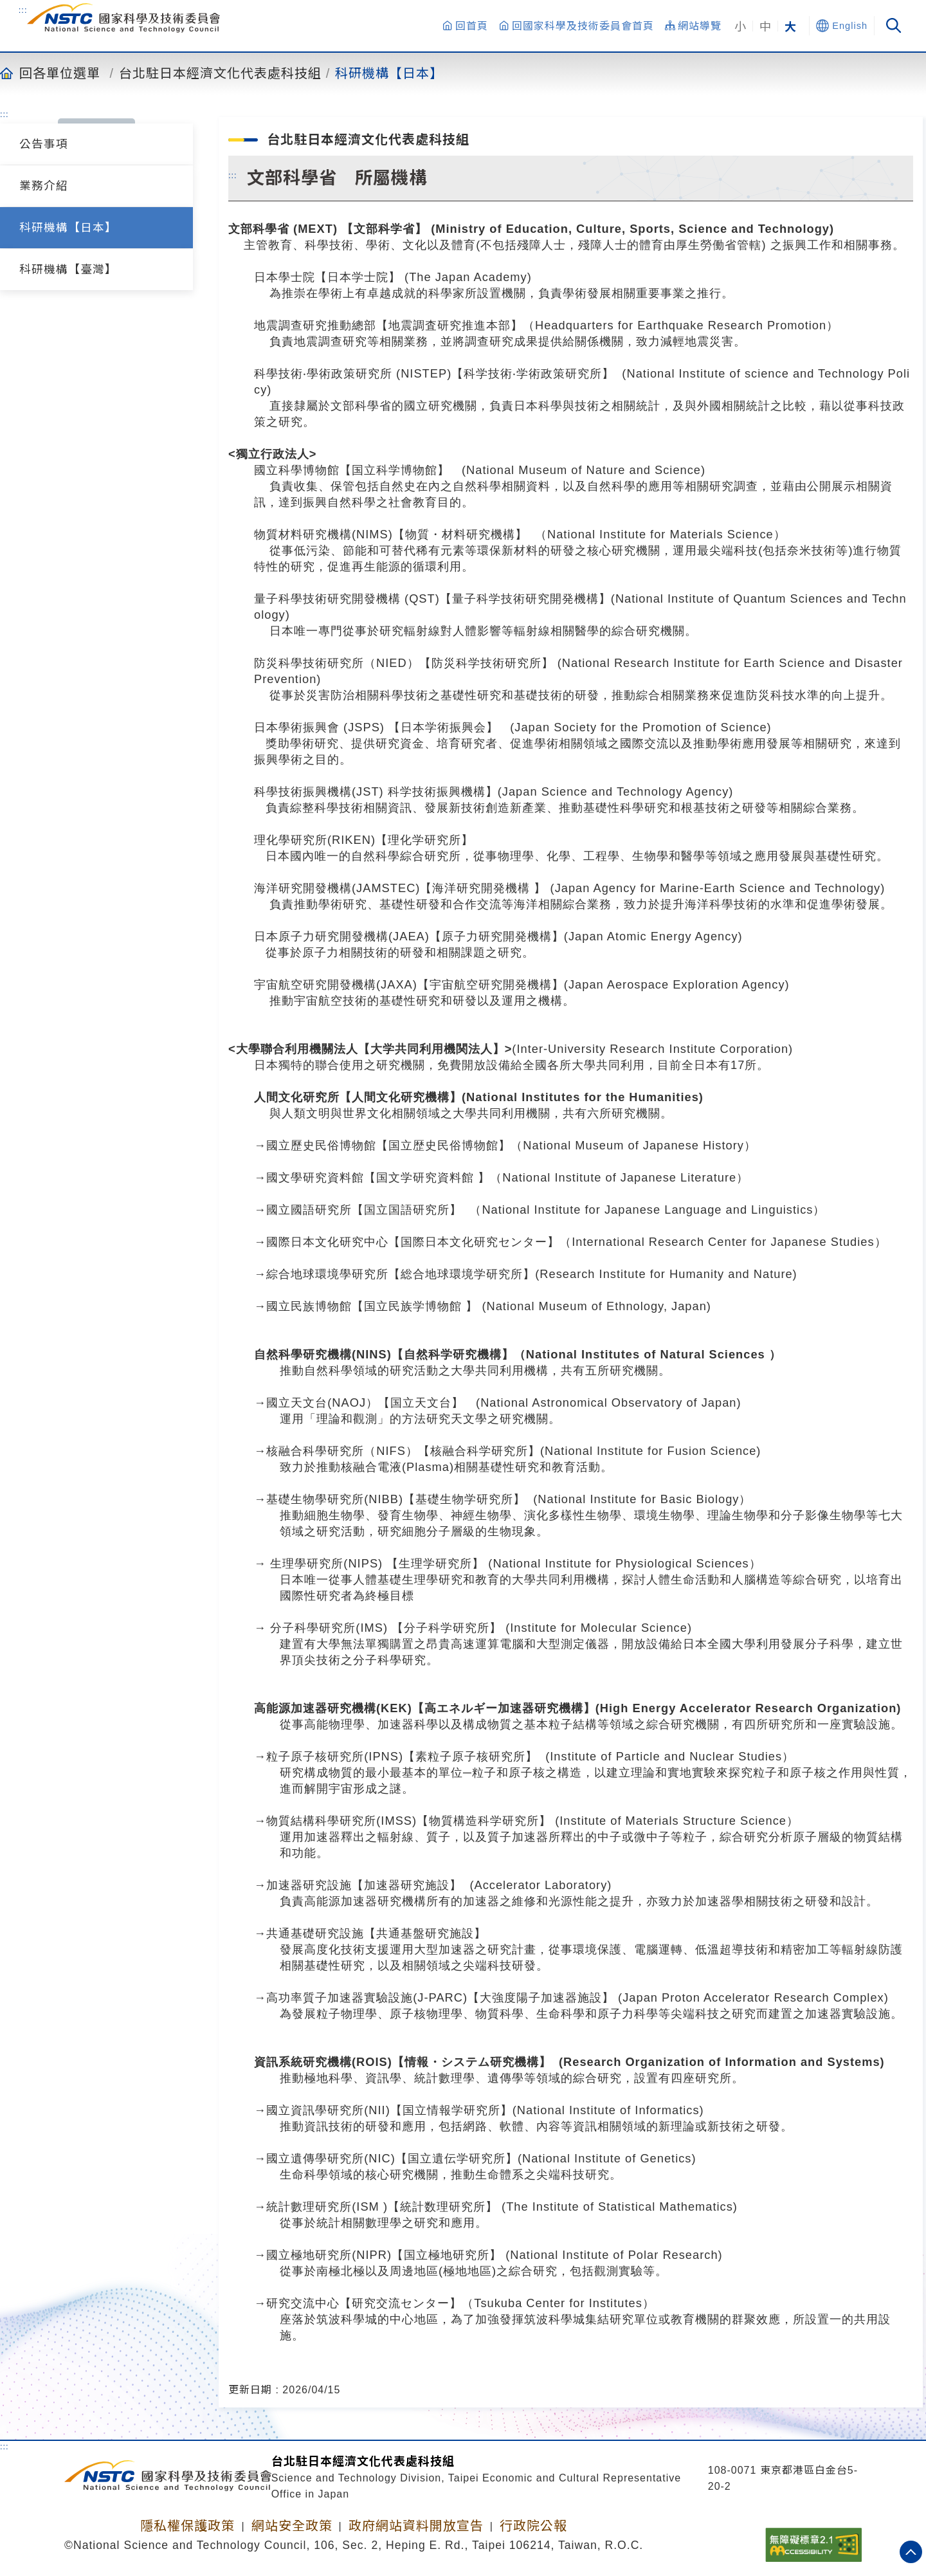 This screenshot has width=926, height=2576. Describe the element at coordinates (389, 72) in the screenshot. I see `科研機構【日本】` at that location.